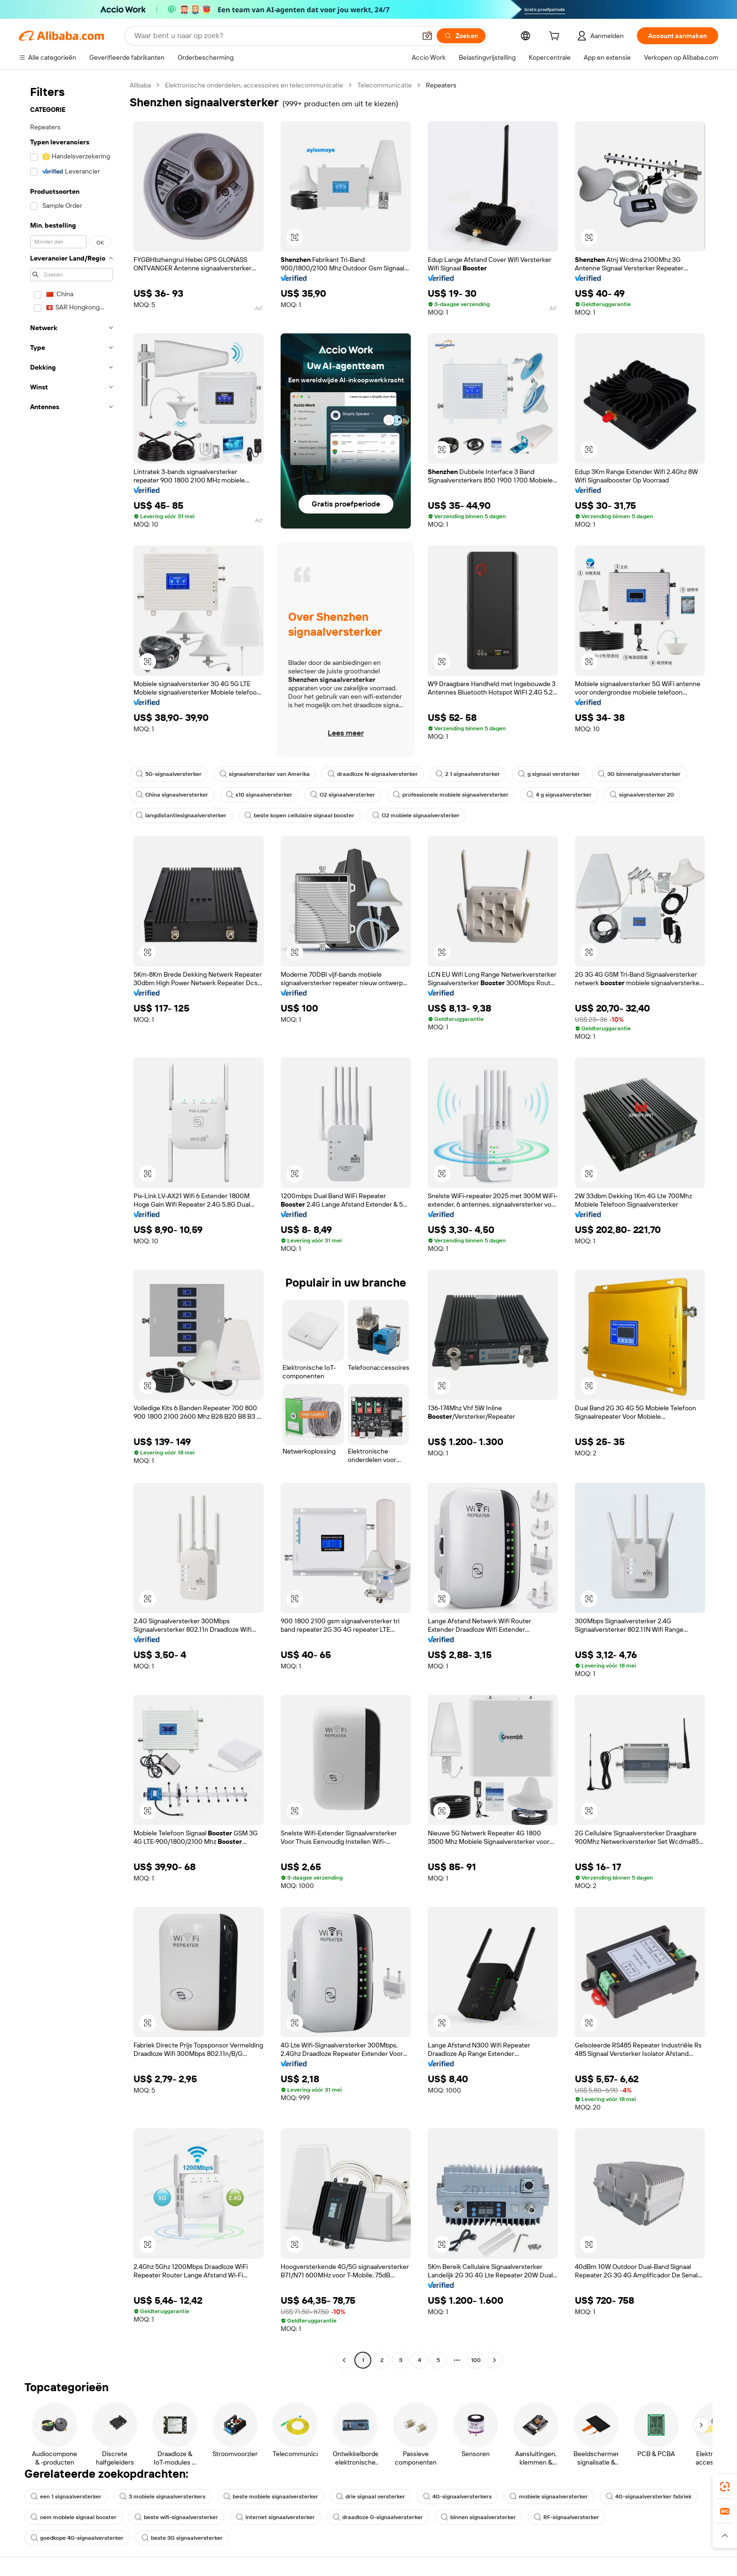  What do you see at coordinates (457, 2496) in the screenshot?
I see `4G-signaalversterkers` at bounding box center [457, 2496].